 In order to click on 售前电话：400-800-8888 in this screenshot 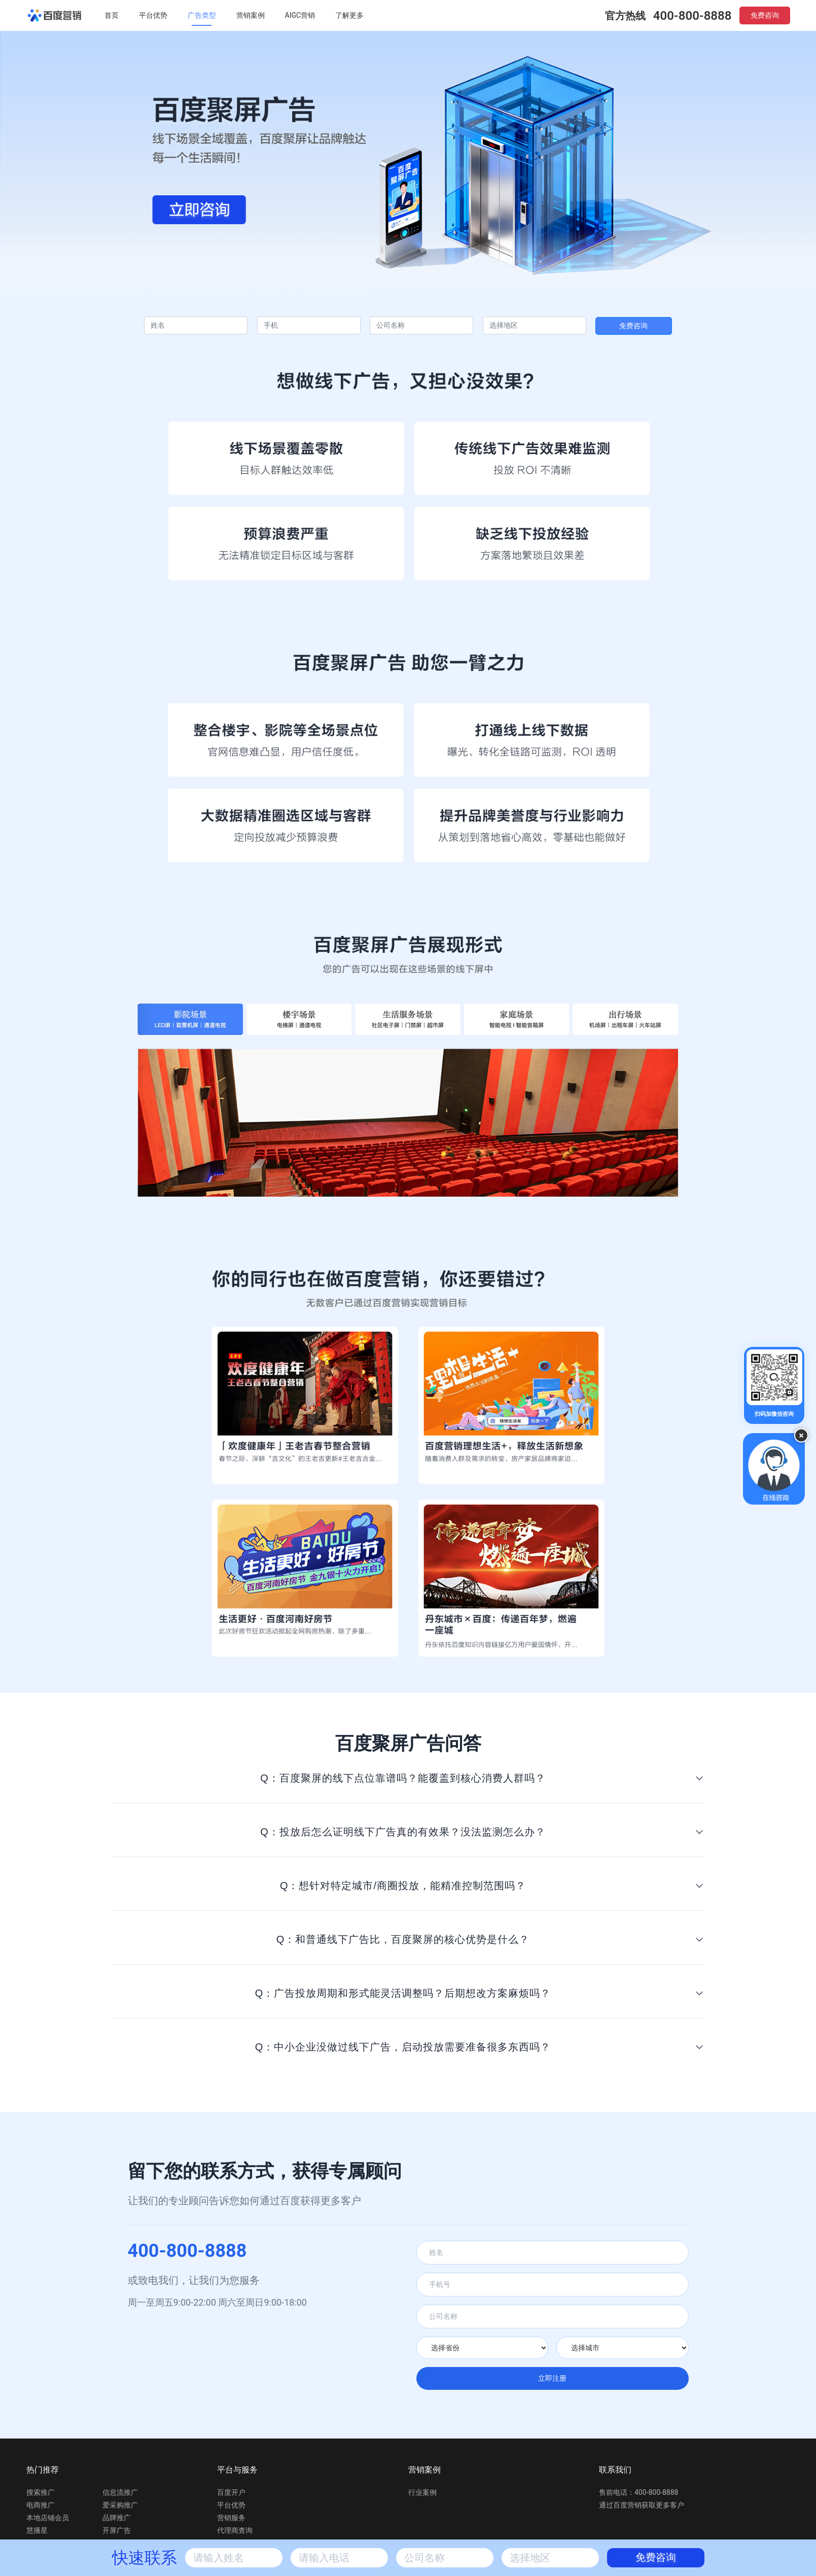, I will do `click(638, 2492)`.